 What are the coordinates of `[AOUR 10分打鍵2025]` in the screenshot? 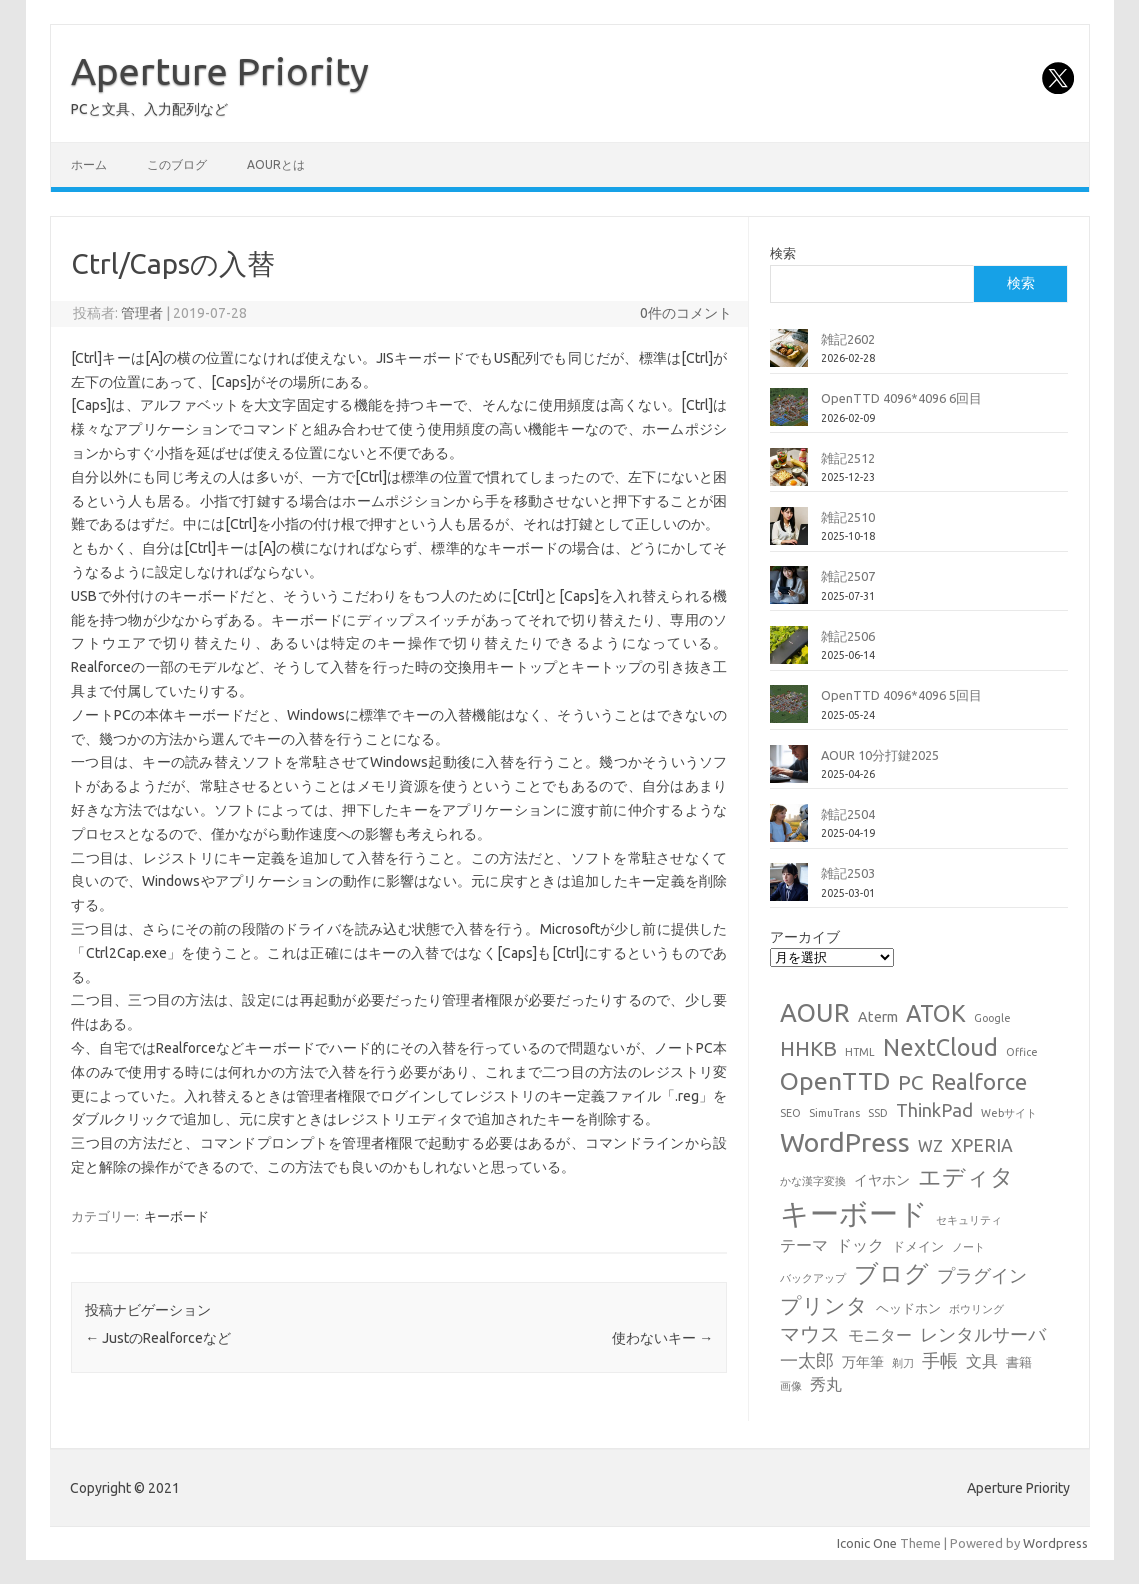 It's located at (789, 772).